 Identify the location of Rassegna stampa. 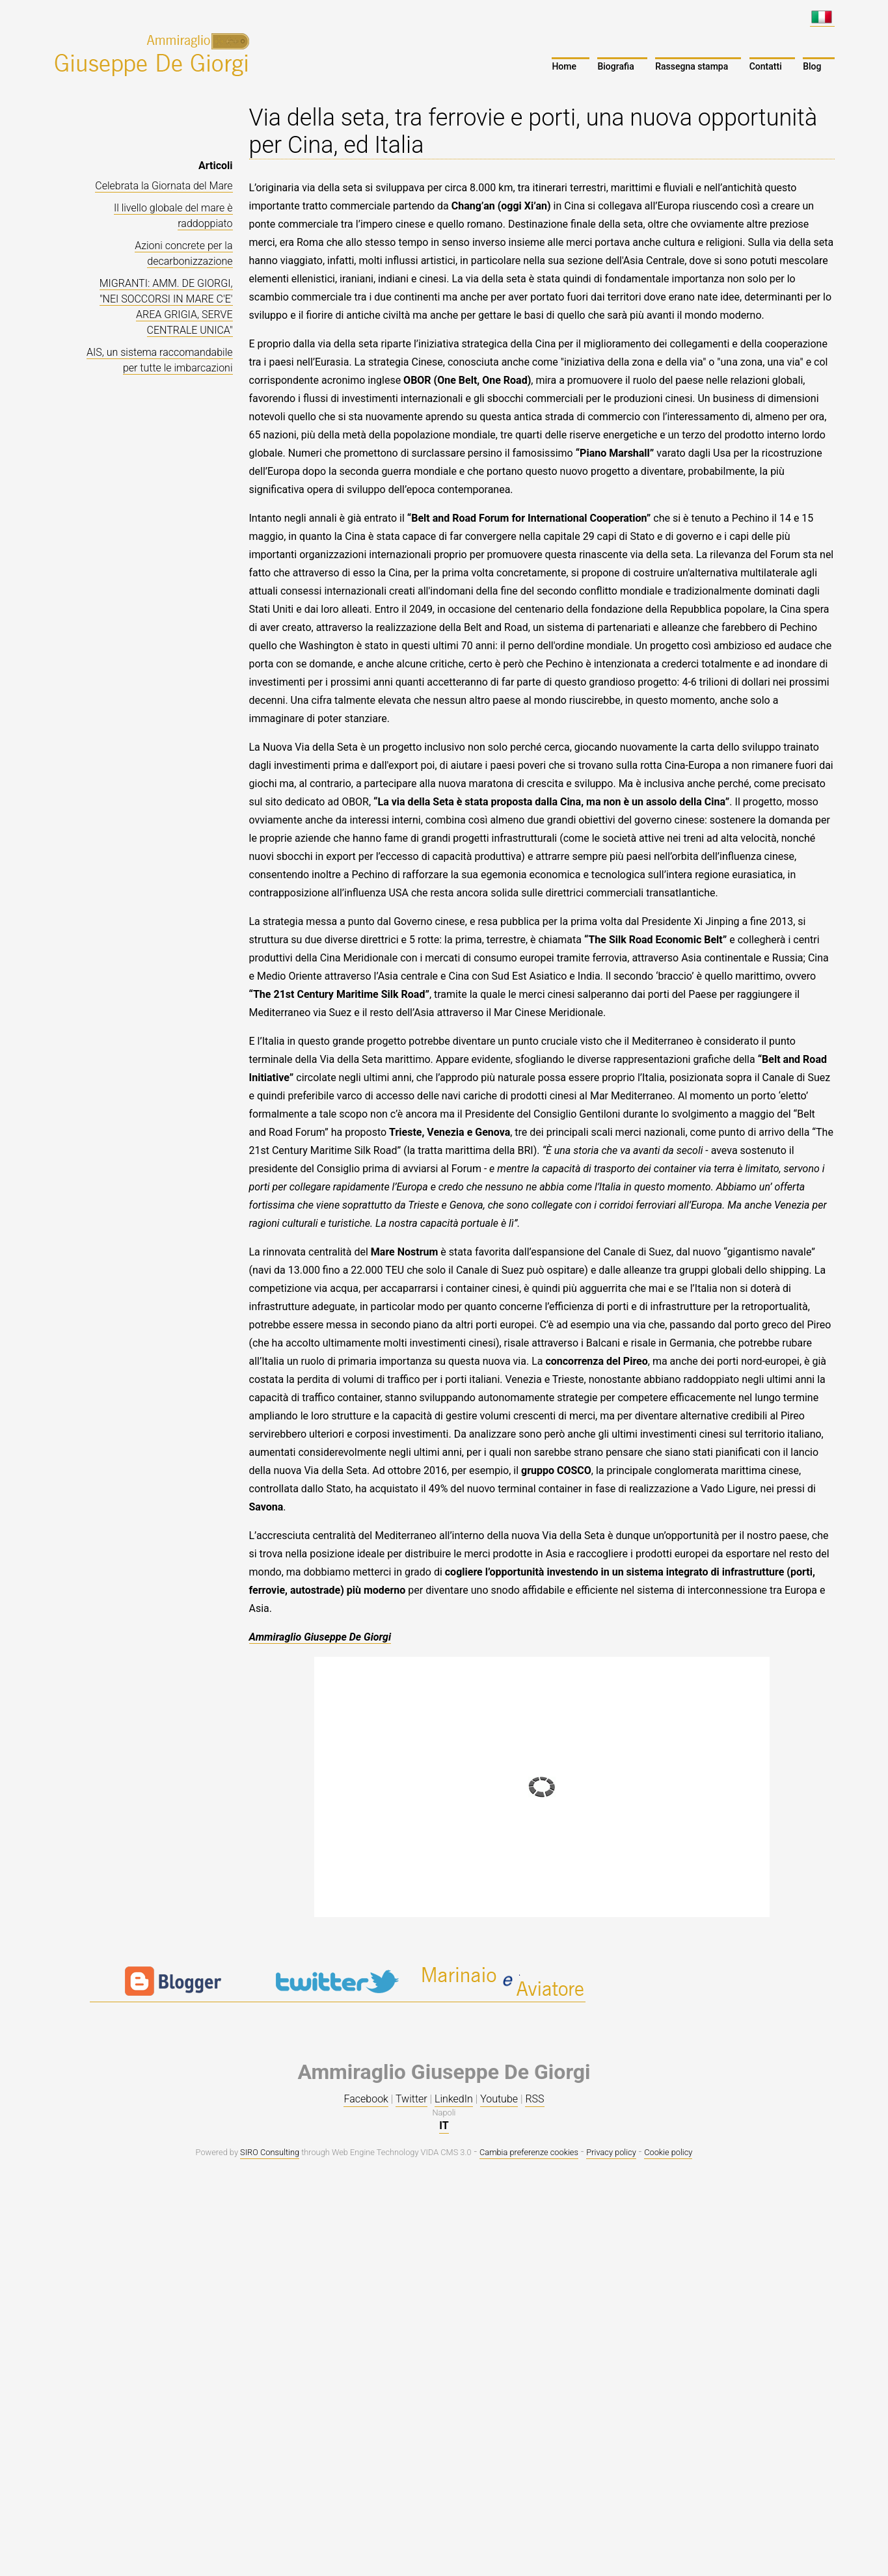
(691, 66).